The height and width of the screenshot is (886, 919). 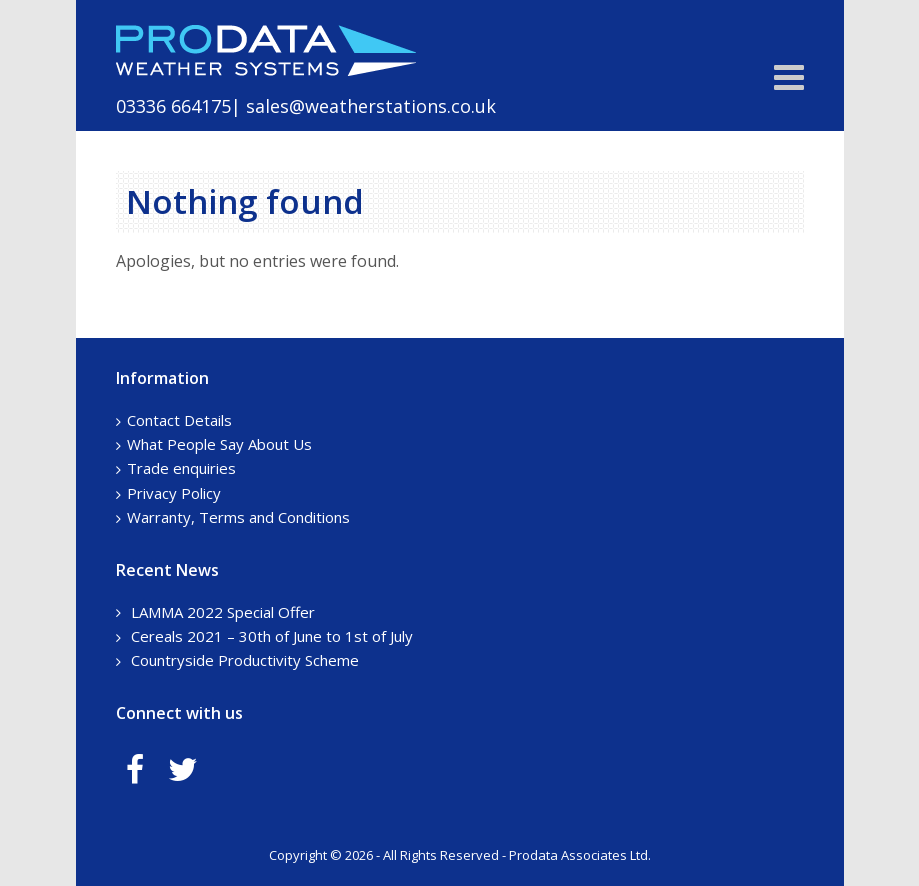 I want to click on Warranty, Terms and Conditions, so click(x=238, y=517).